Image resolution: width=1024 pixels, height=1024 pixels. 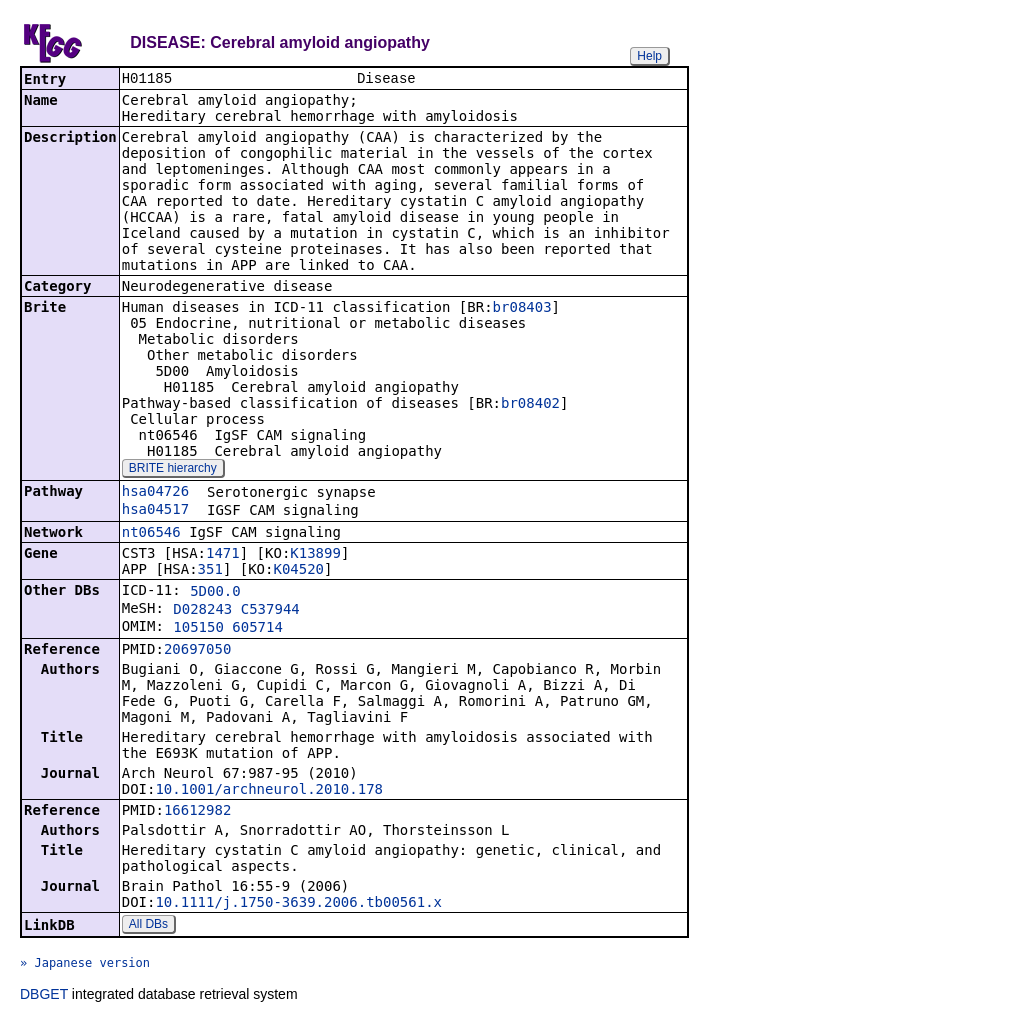 I want to click on Help, so click(x=649, y=56).